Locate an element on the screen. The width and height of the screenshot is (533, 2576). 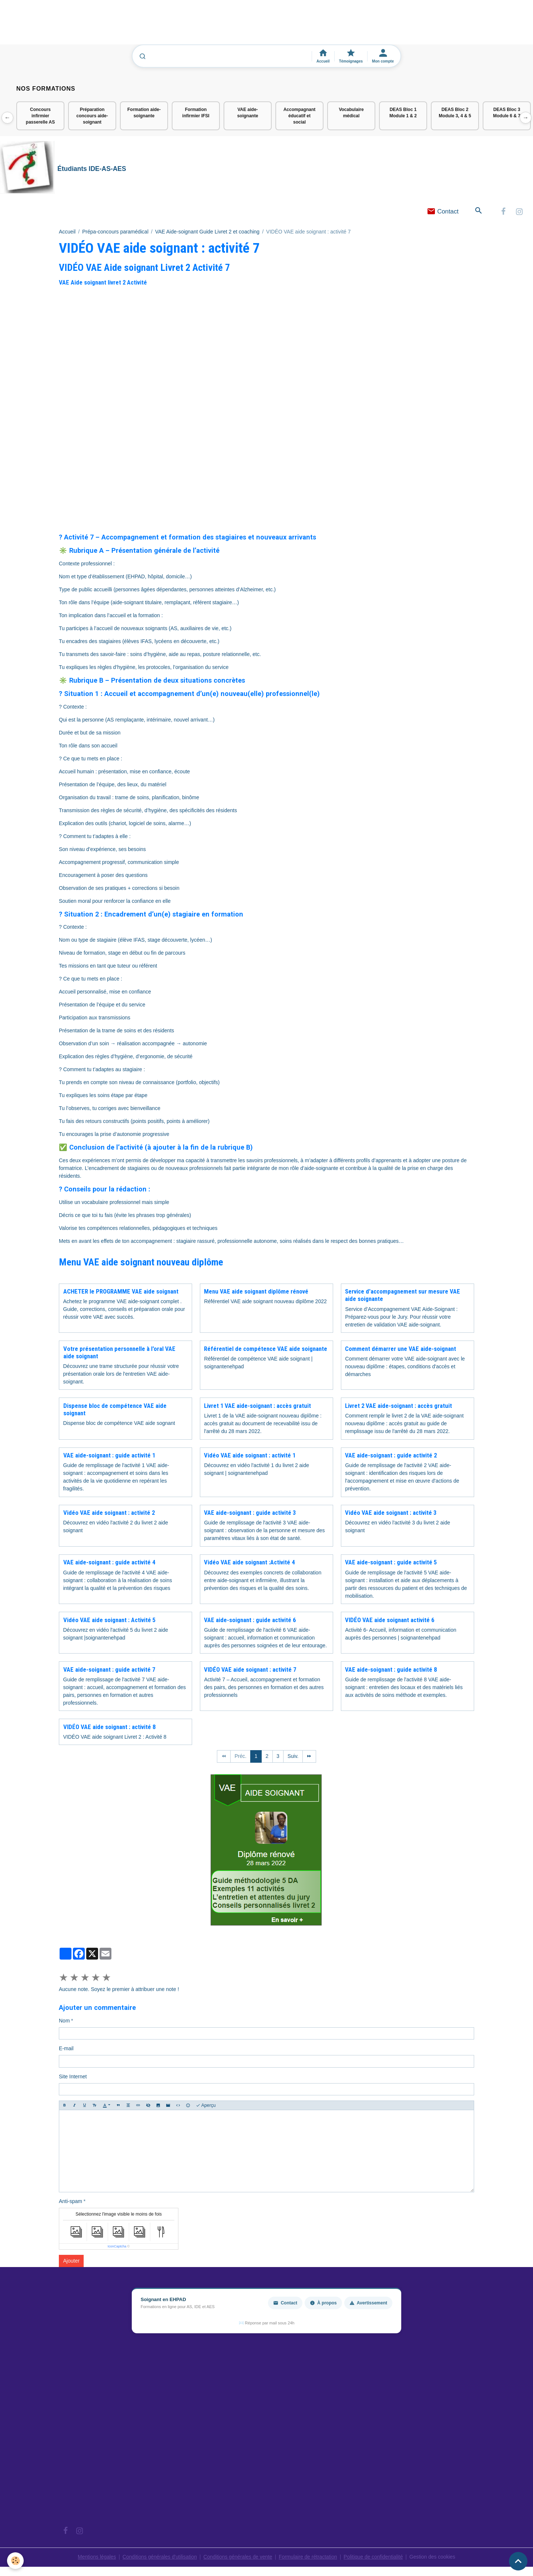
Mentions légales is located at coordinates (94, 2557).